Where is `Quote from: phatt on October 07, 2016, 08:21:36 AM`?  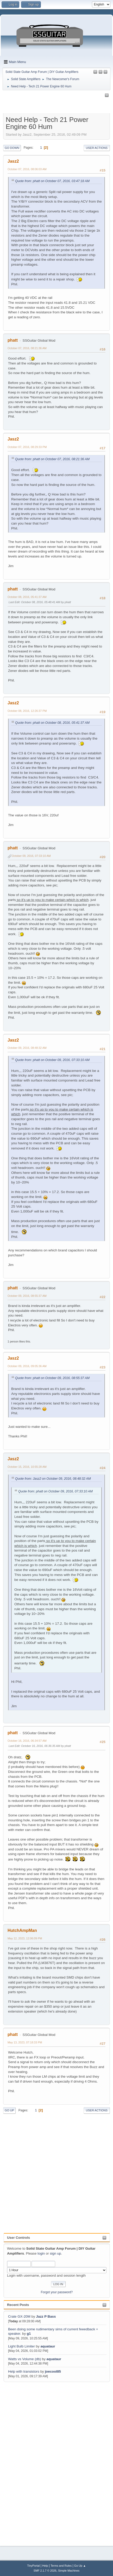 Quote from: phatt on October 07, 2016, 08:21:36 AM is located at coordinates (52, 459).